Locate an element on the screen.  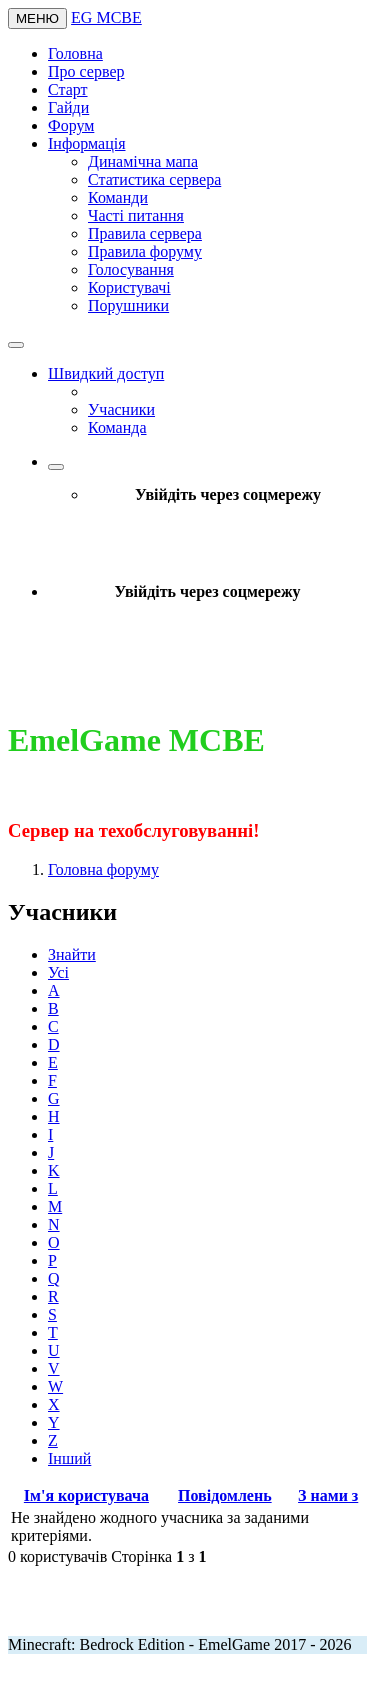
Усі is located at coordinates (58, 972).